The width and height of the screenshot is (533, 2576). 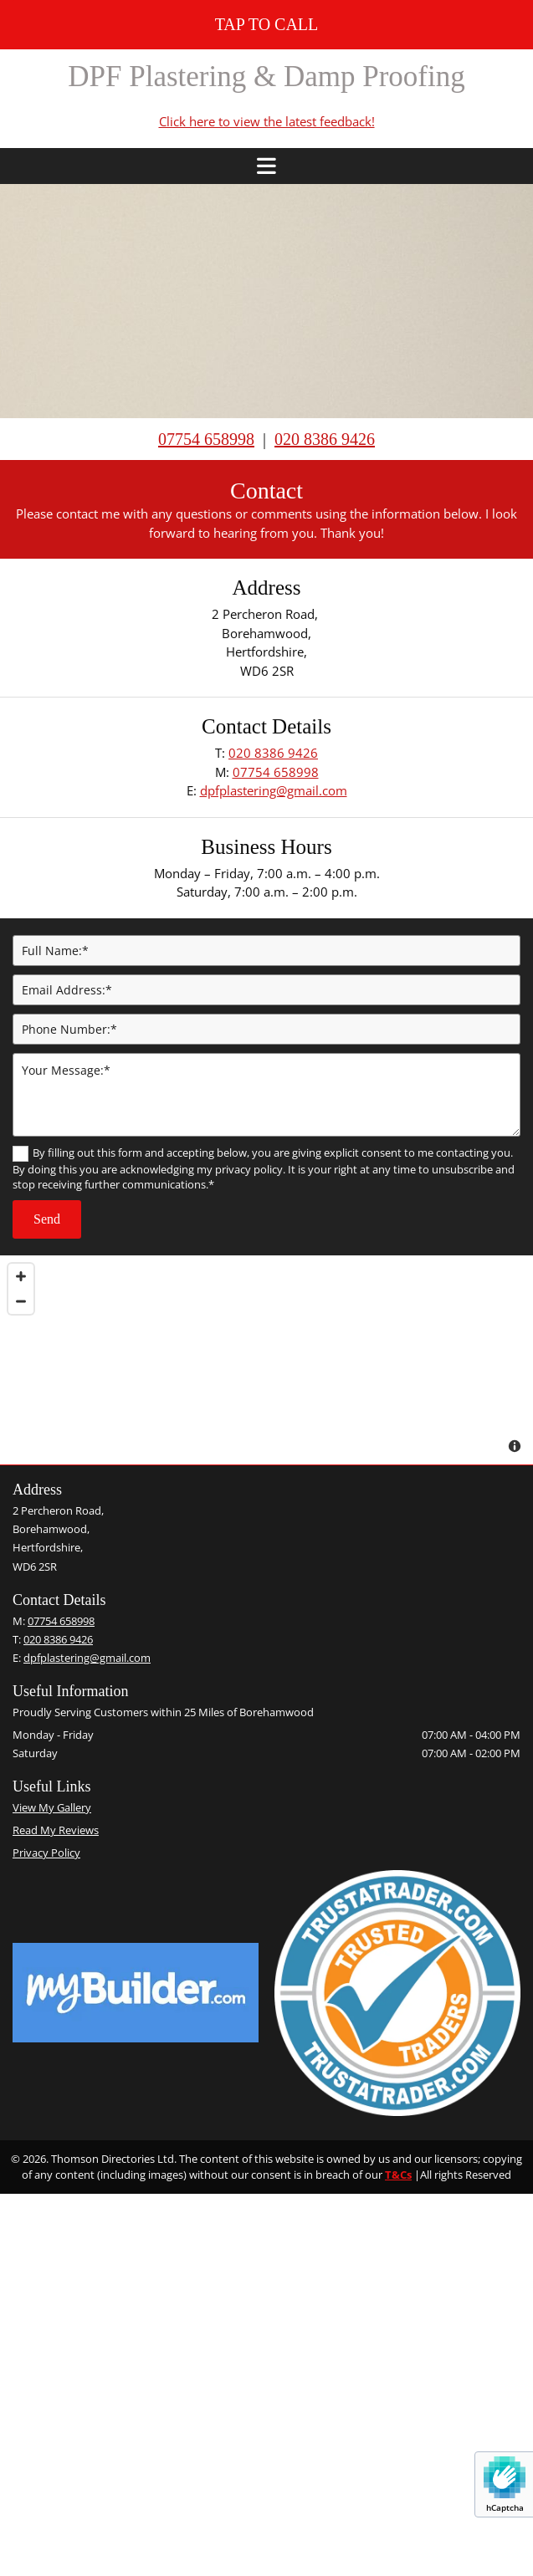 What do you see at coordinates (266, 24) in the screenshot?
I see `[button]` at bounding box center [266, 24].